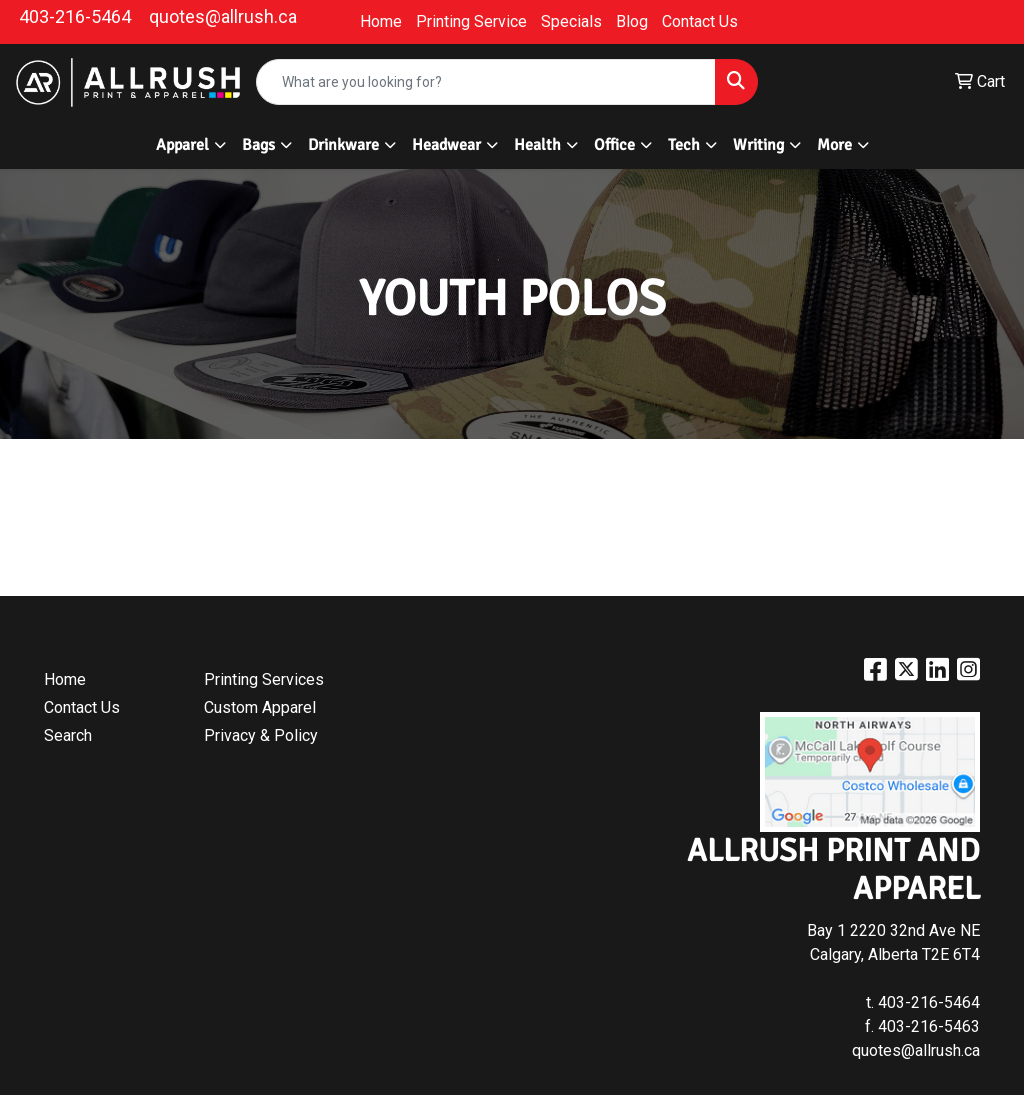  Describe the element at coordinates (614, 145) in the screenshot. I see `Office [button]` at that location.